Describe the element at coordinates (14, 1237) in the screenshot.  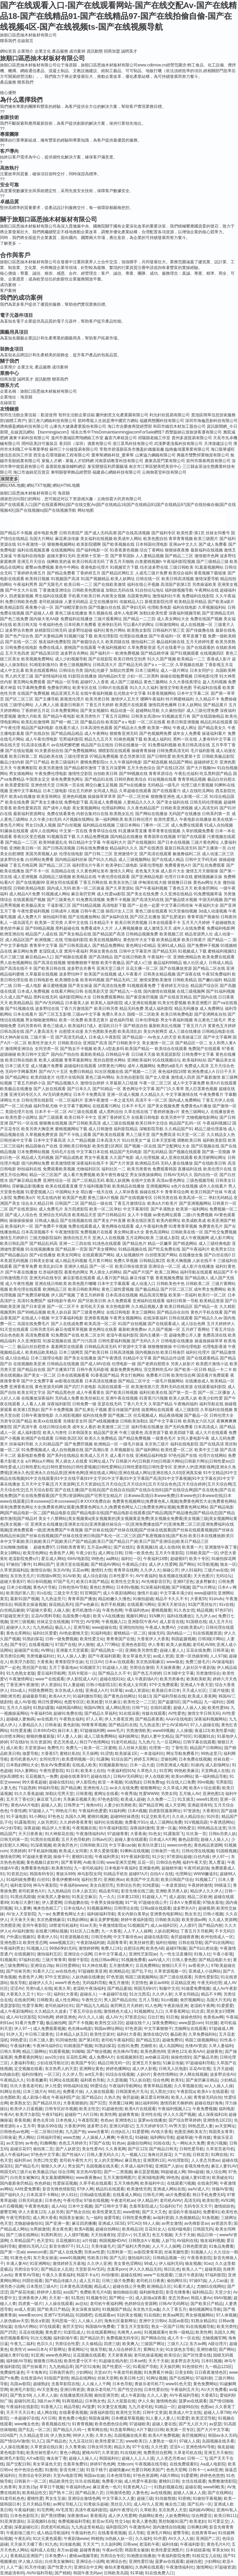
I see `激情五月婷婷日` at that location.